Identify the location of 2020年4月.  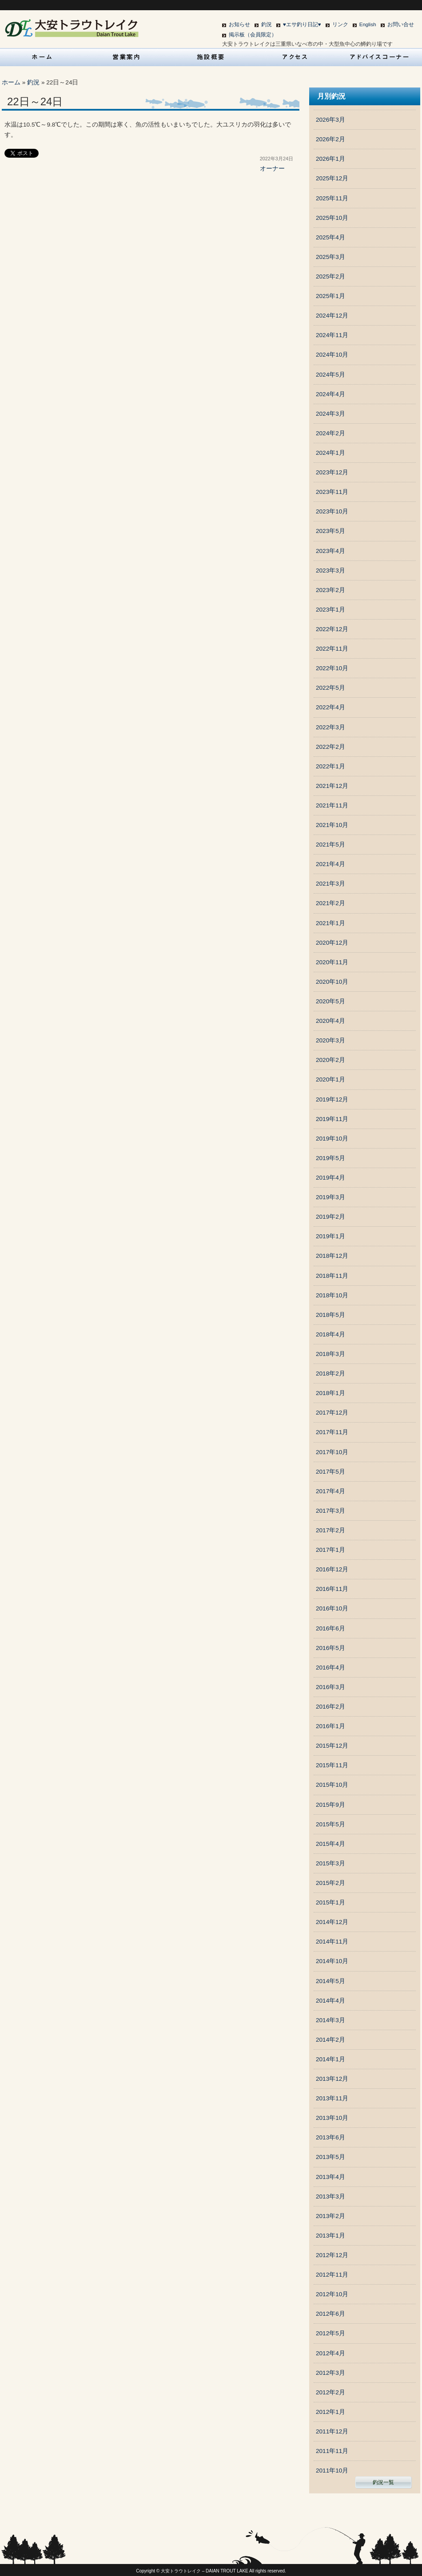
(330, 1021).